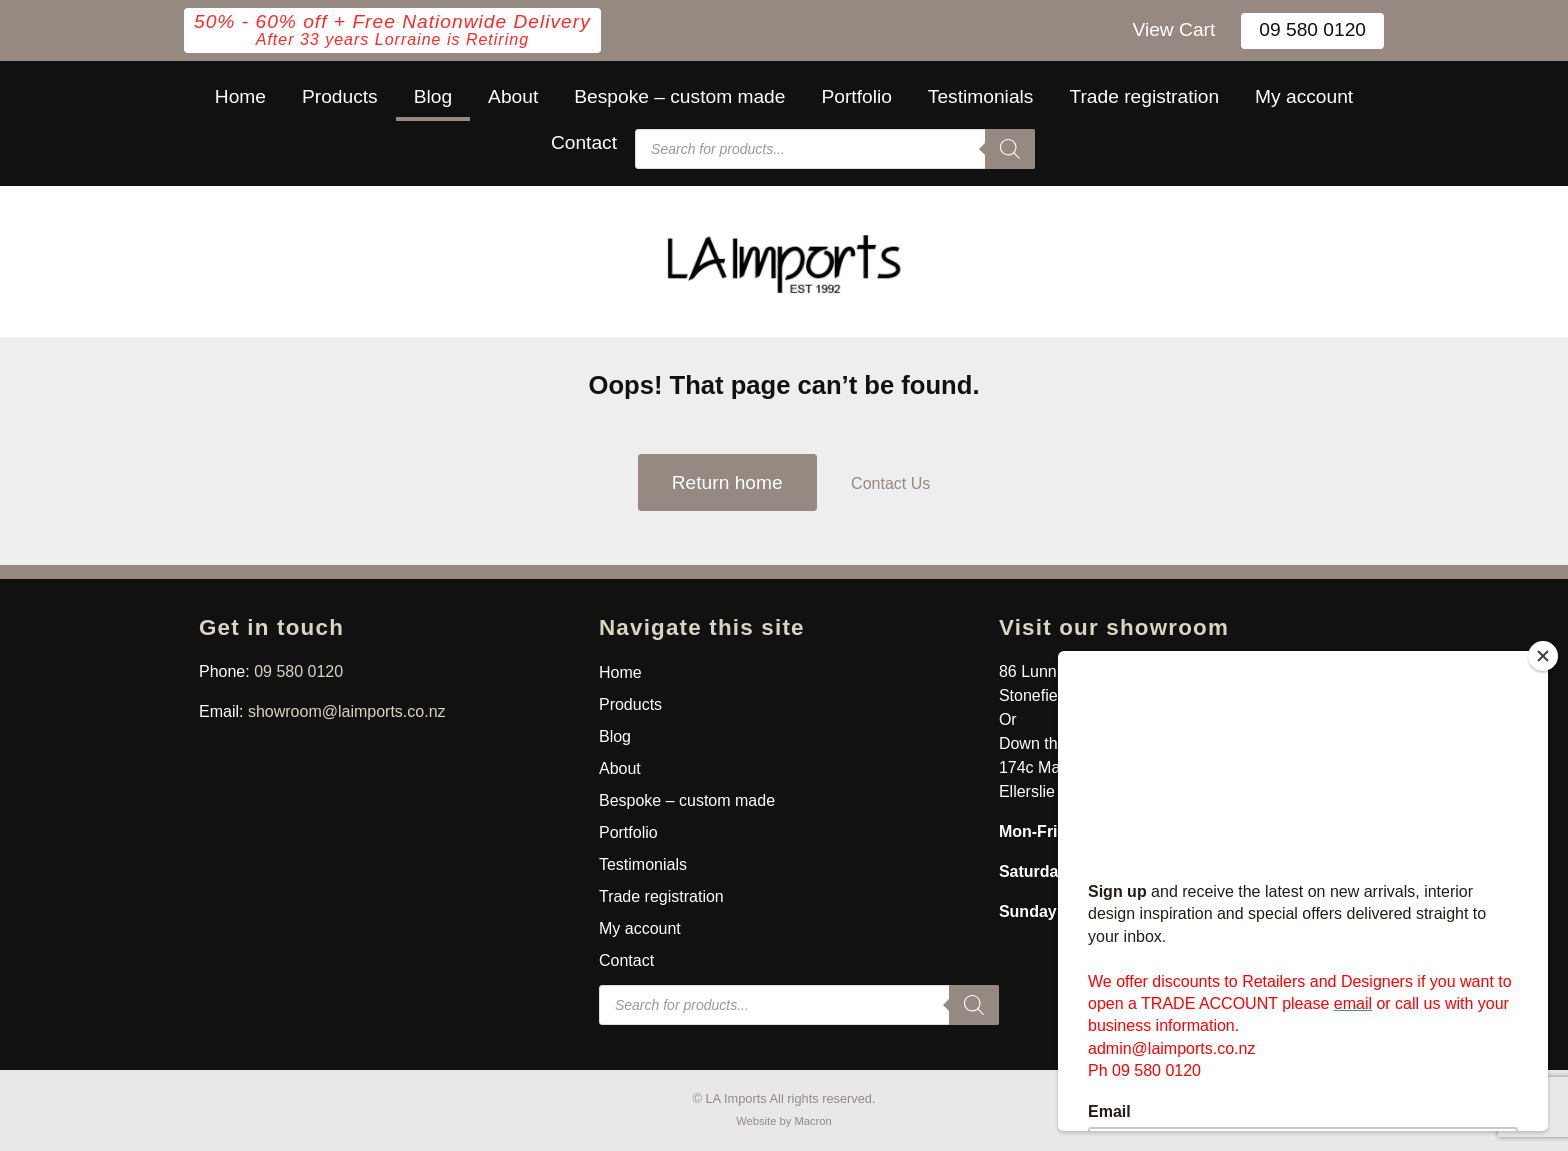  Describe the element at coordinates (1010, 149) in the screenshot. I see `[Search]` at that location.